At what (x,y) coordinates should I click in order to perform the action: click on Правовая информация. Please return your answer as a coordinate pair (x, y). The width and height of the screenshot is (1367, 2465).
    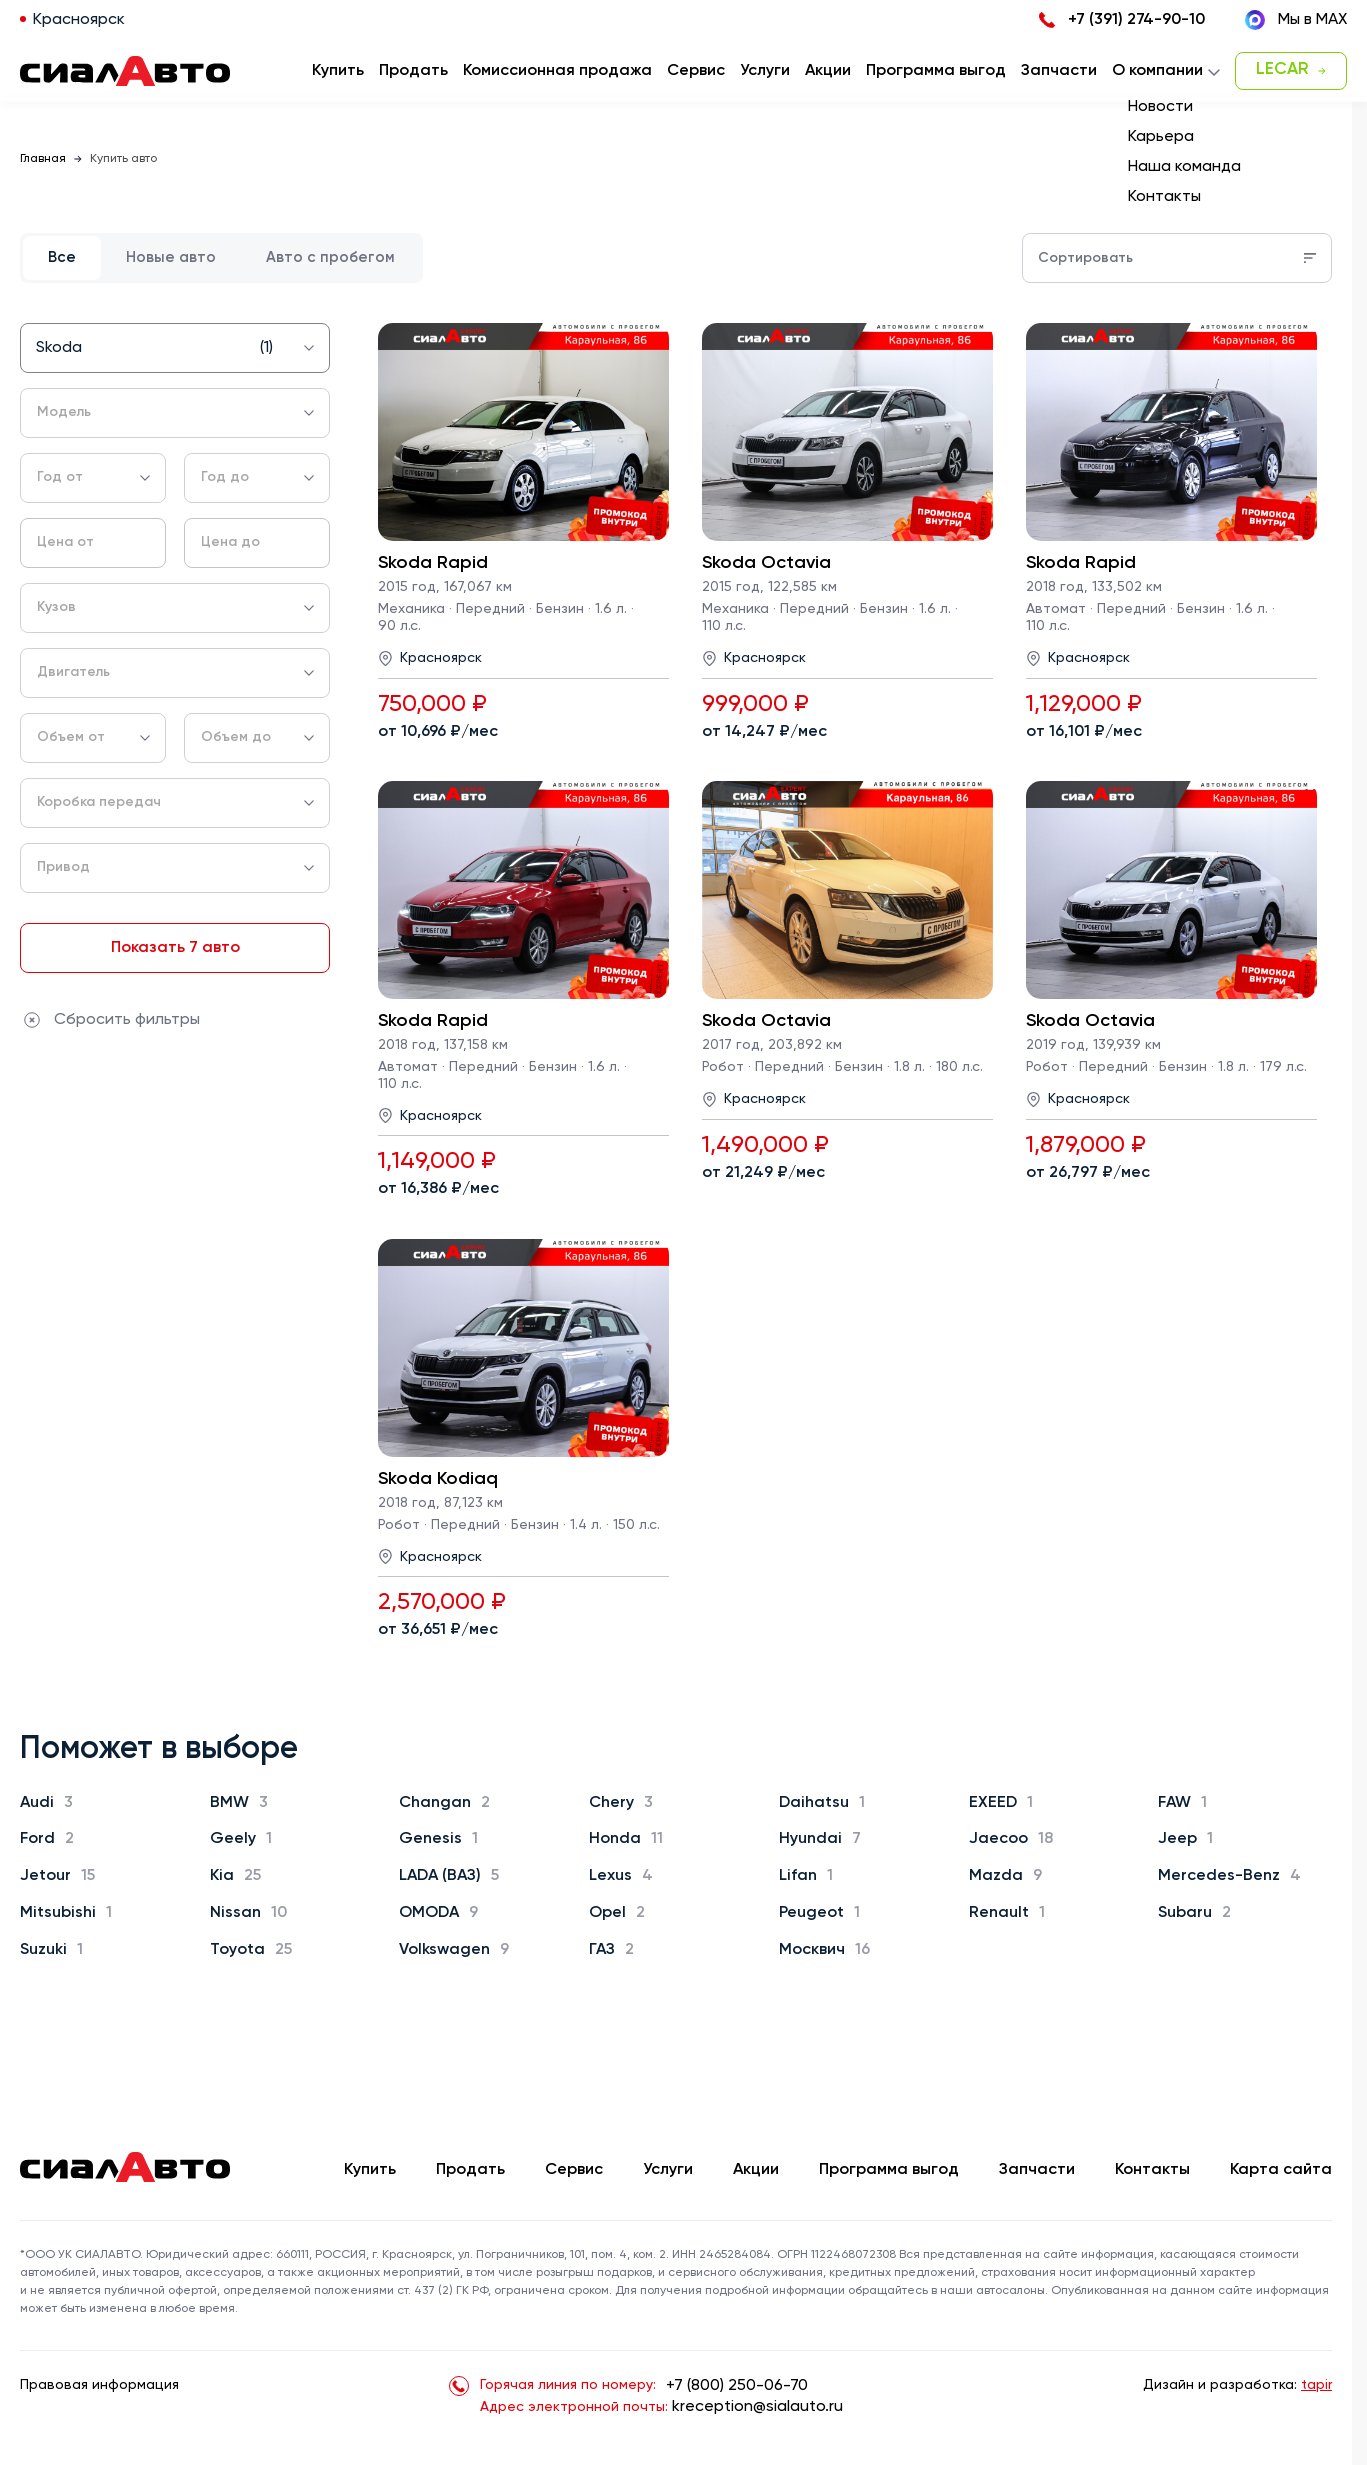
    Looking at the image, I should click on (99, 2385).